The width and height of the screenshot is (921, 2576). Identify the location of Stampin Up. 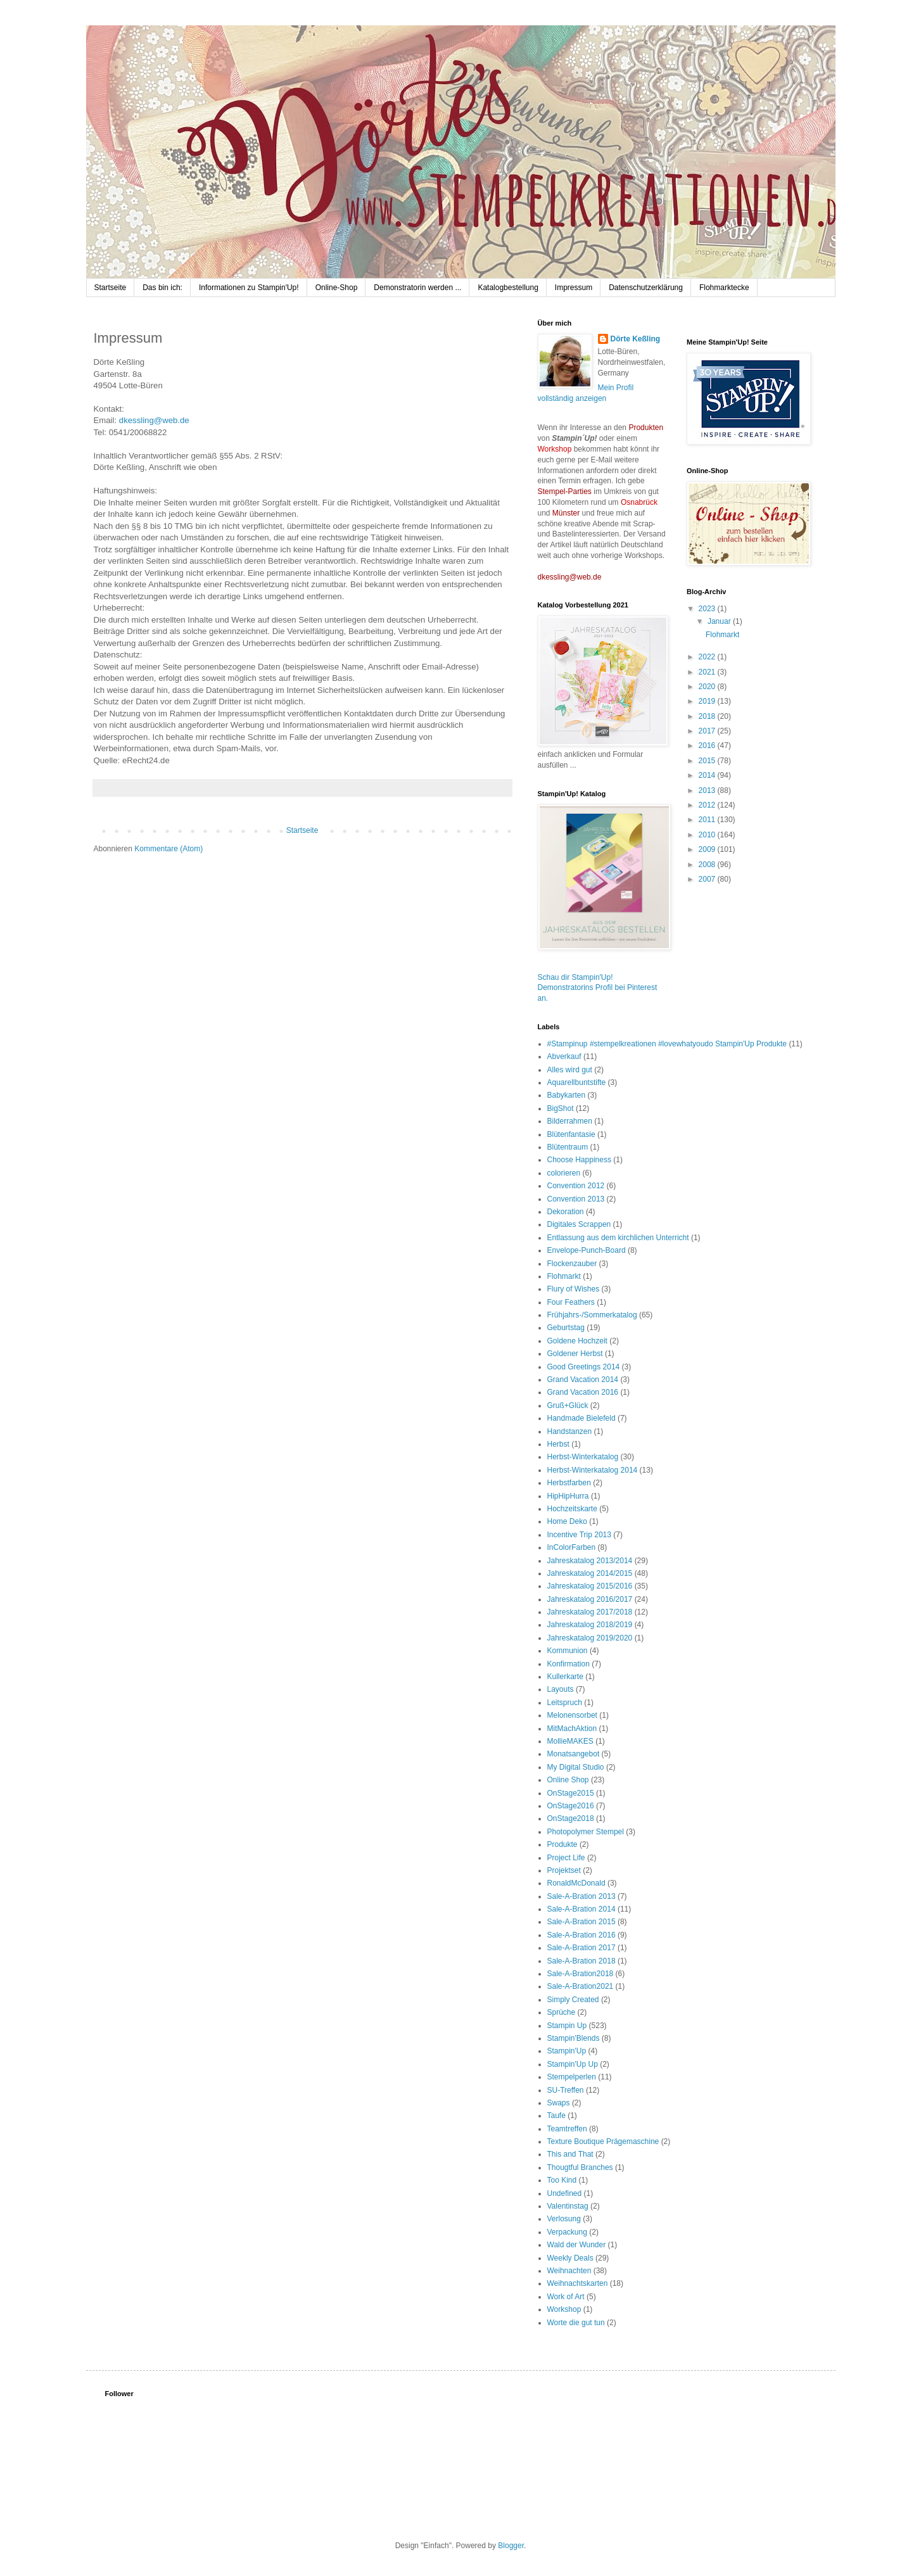
(567, 2025).